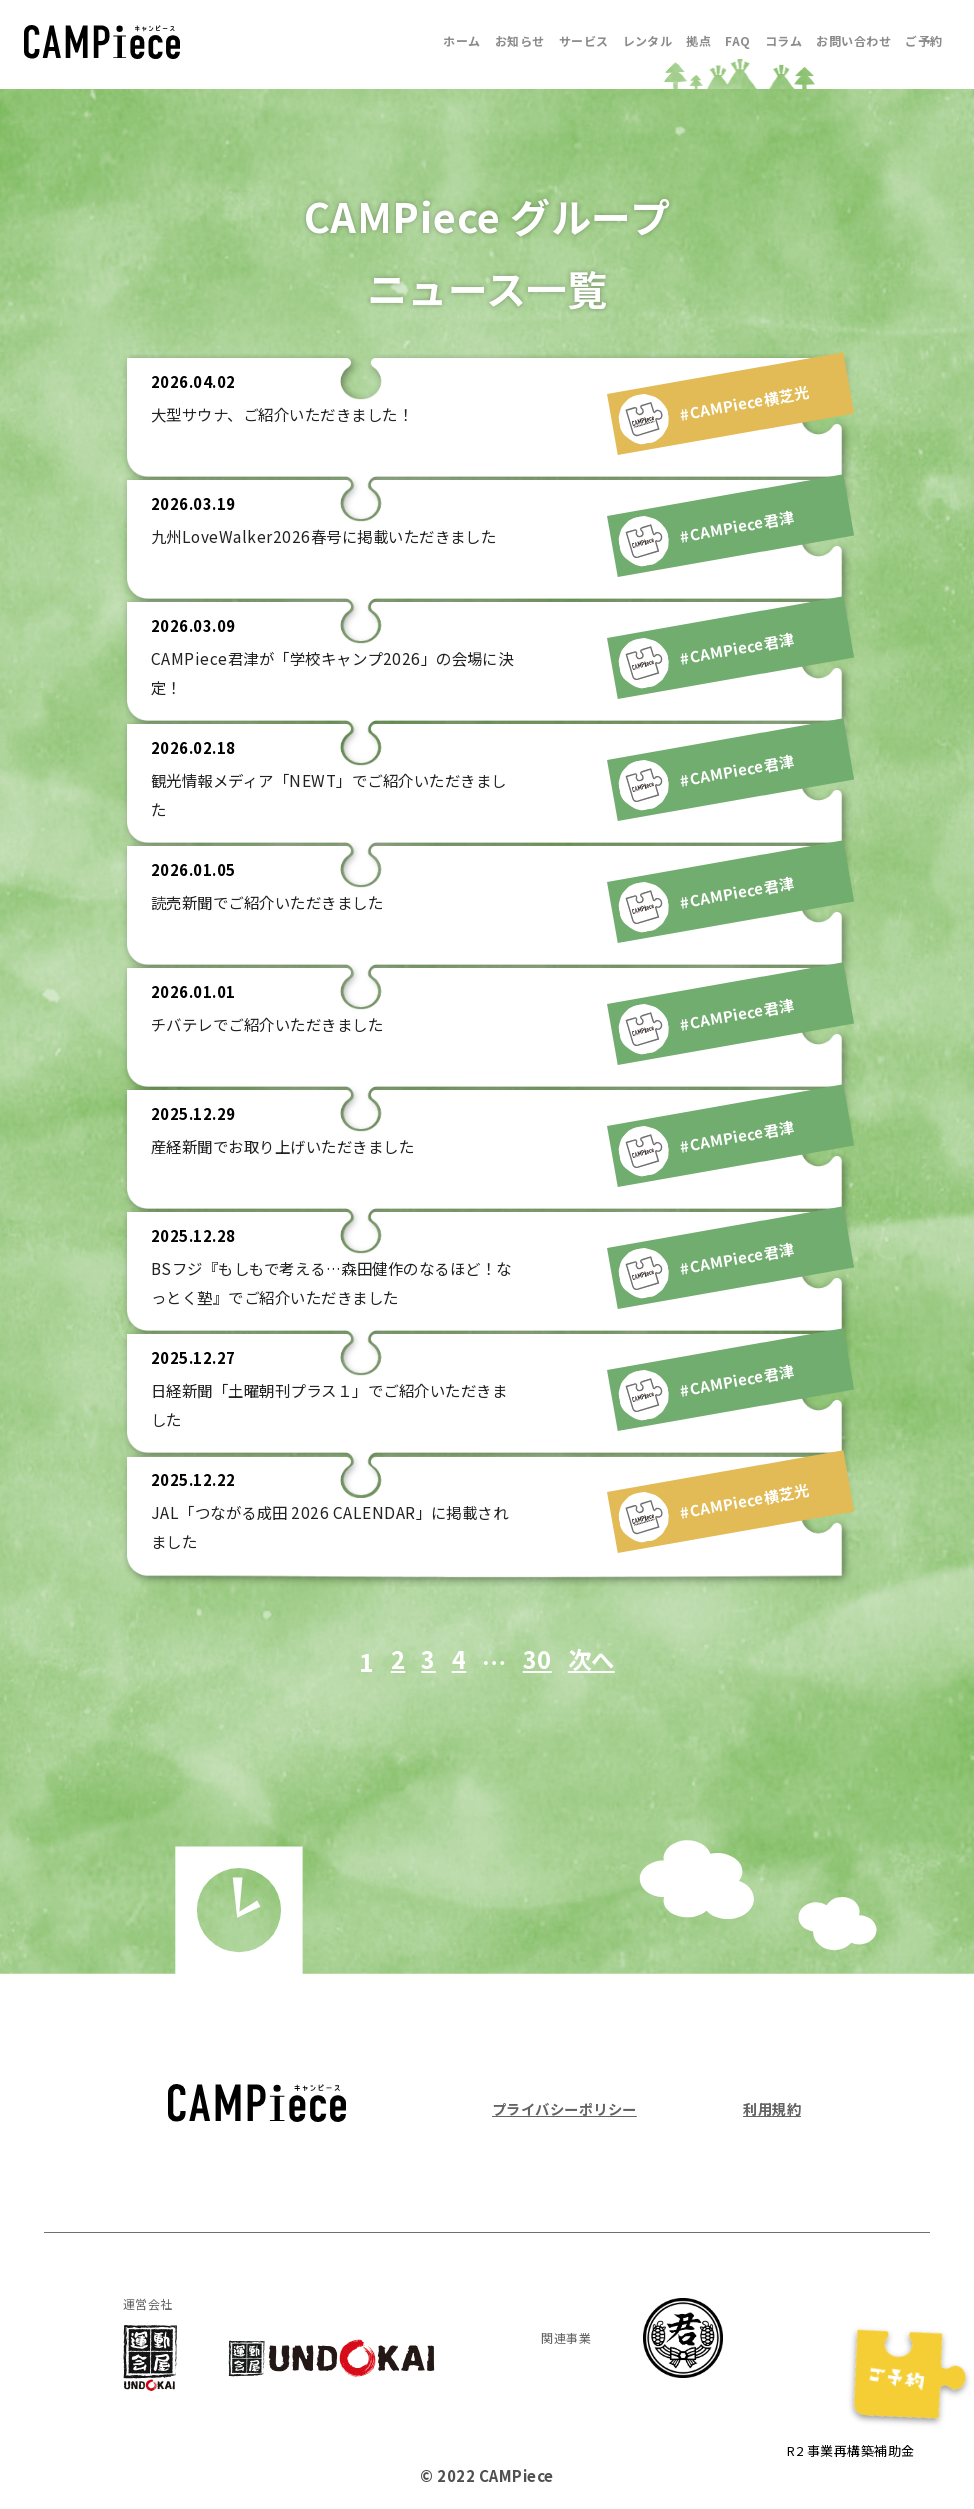  Describe the element at coordinates (783, 40) in the screenshot. I see `コラム` at that location.